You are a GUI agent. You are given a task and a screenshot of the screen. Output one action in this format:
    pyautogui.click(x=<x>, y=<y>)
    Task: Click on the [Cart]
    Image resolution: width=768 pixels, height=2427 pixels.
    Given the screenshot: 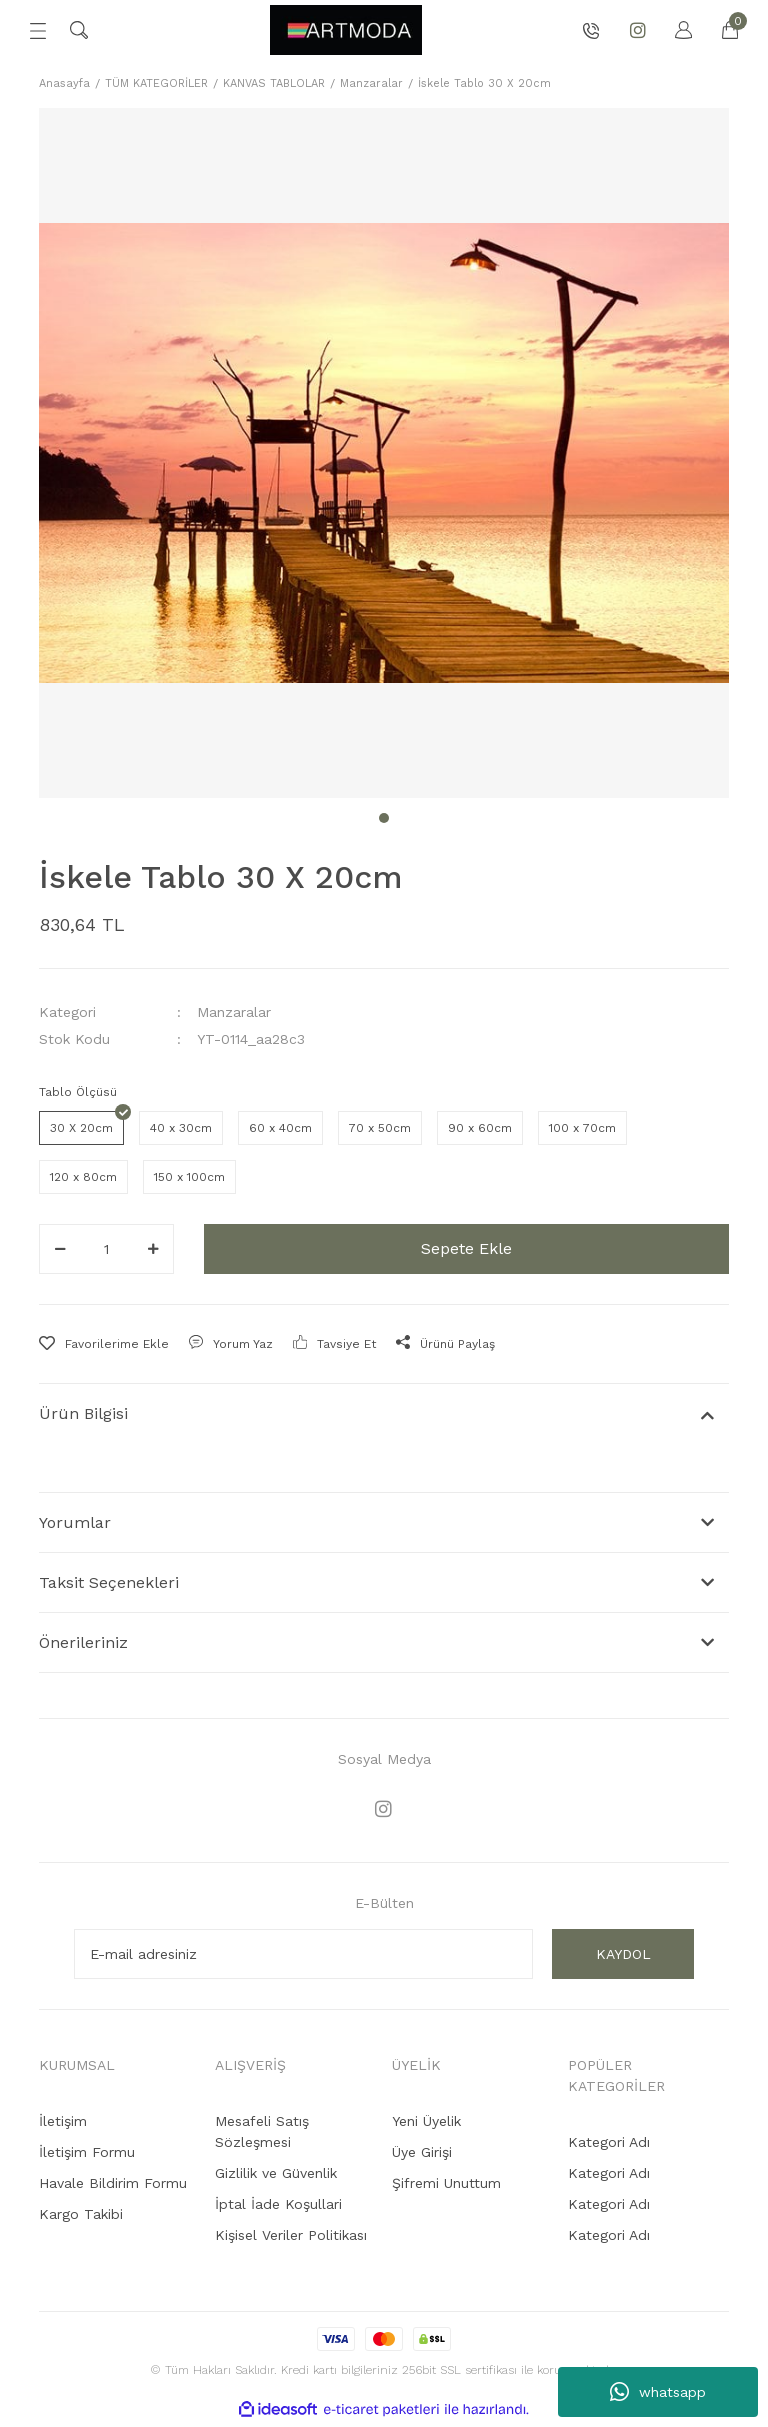 What is the action you would take?
    pyautogui.click(x=720, y=30)
    